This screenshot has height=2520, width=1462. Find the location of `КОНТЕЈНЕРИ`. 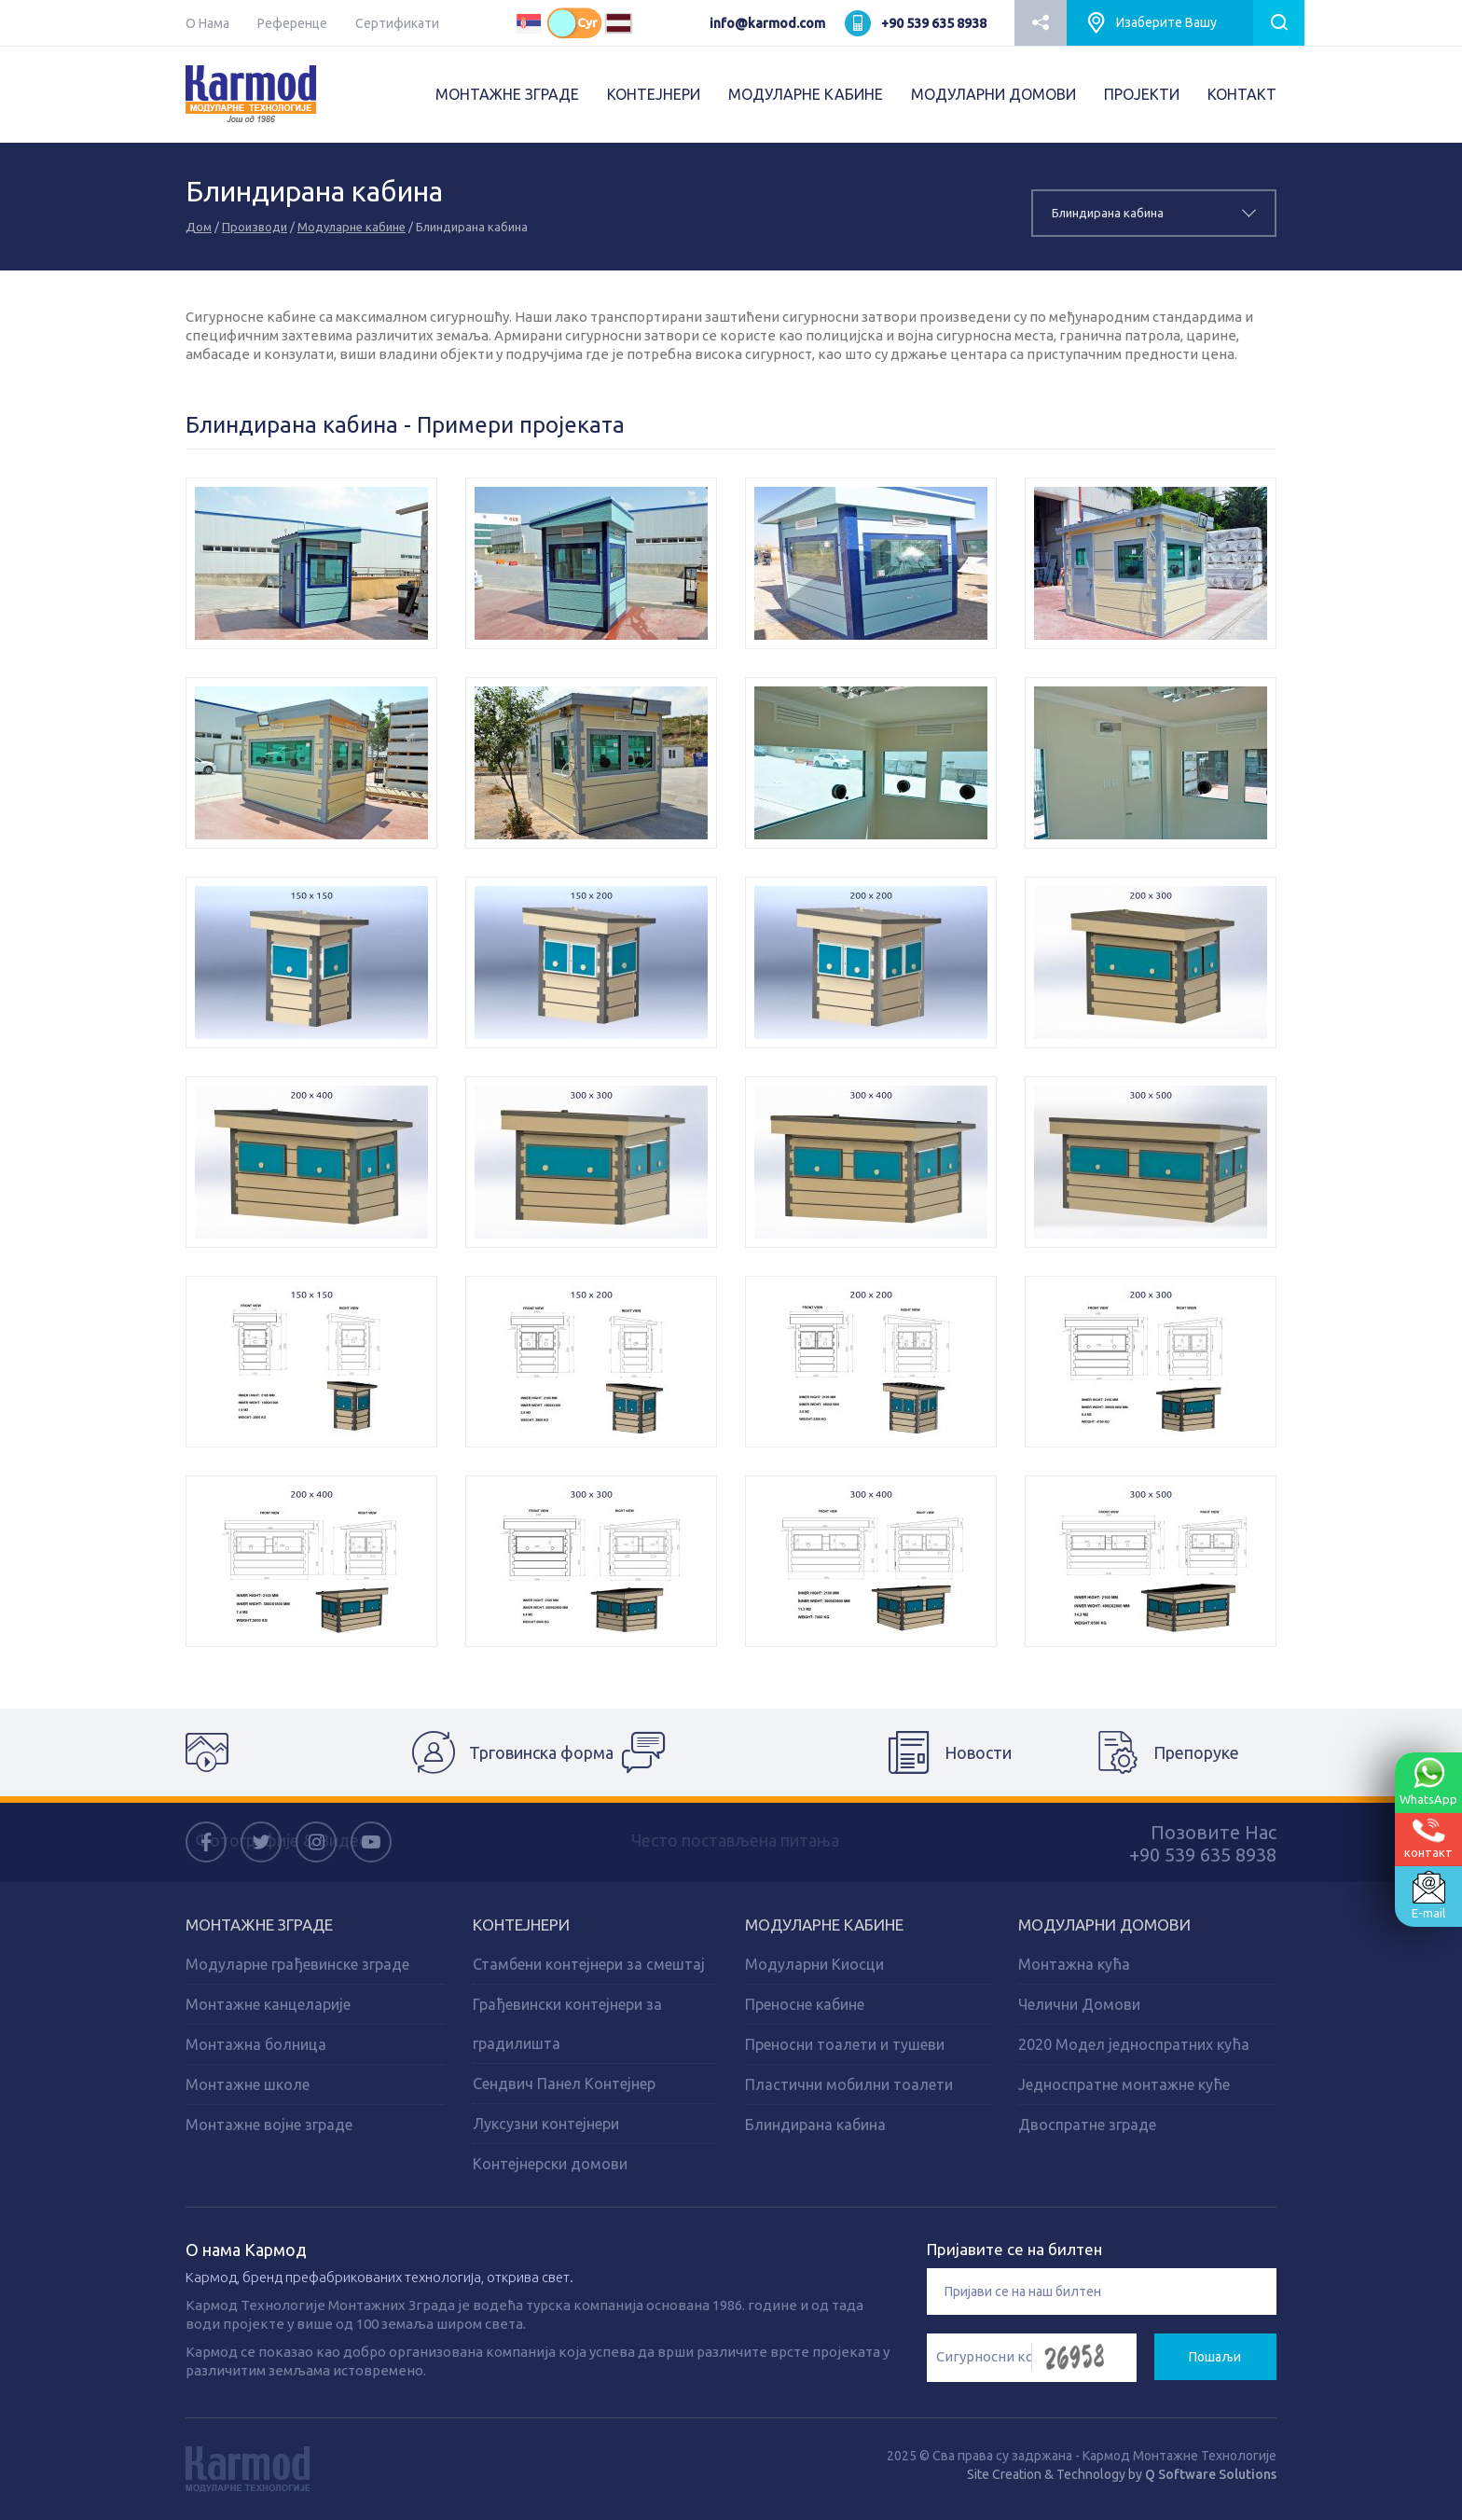

КОНТЕЈНЕРИ is located at coordinates (653, 94).